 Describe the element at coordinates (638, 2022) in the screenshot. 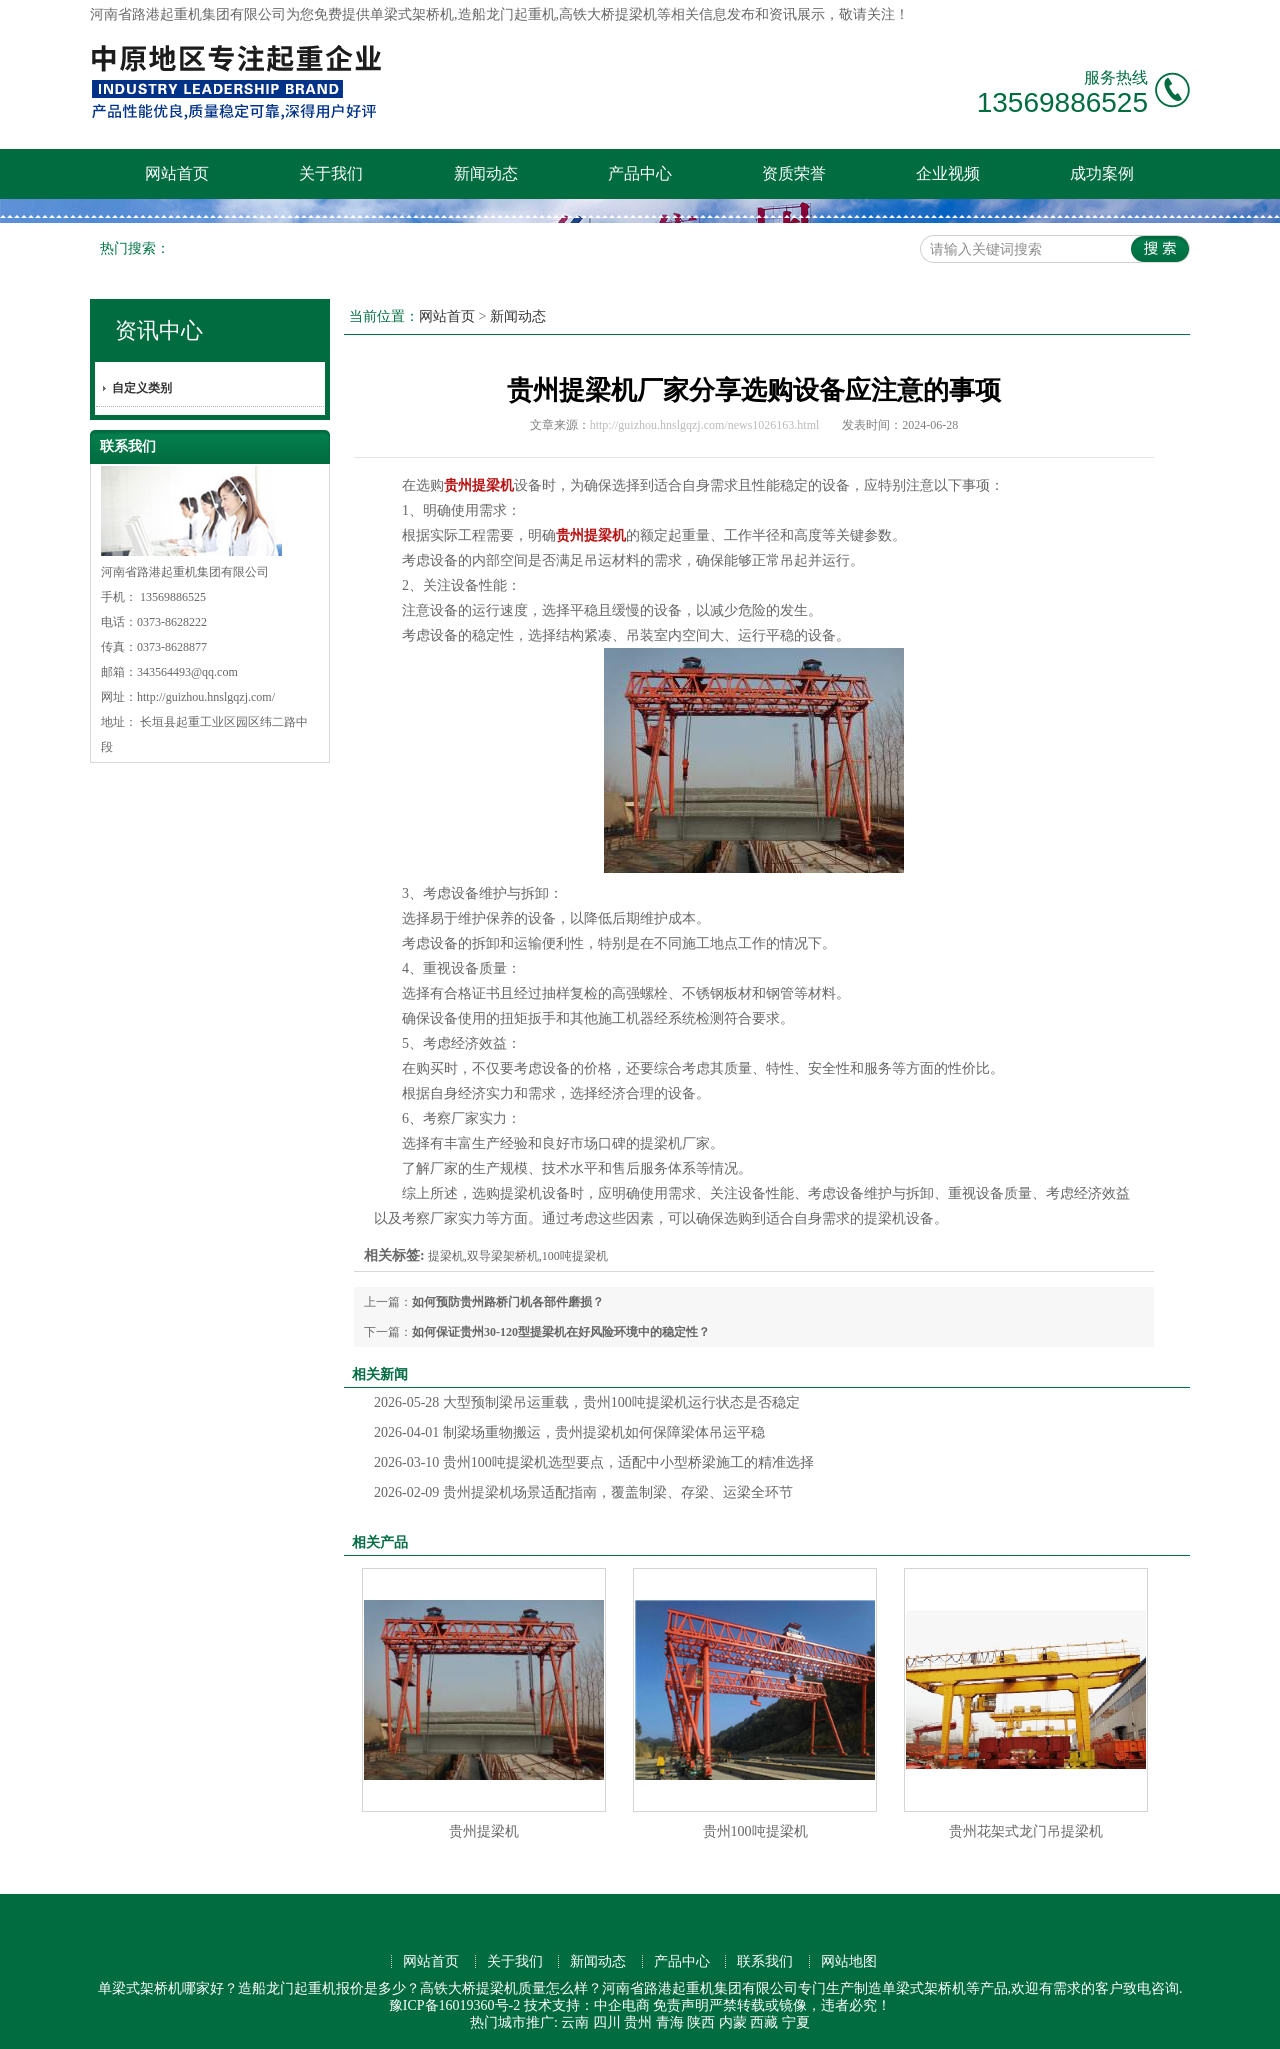

I see `贵州` at that location.